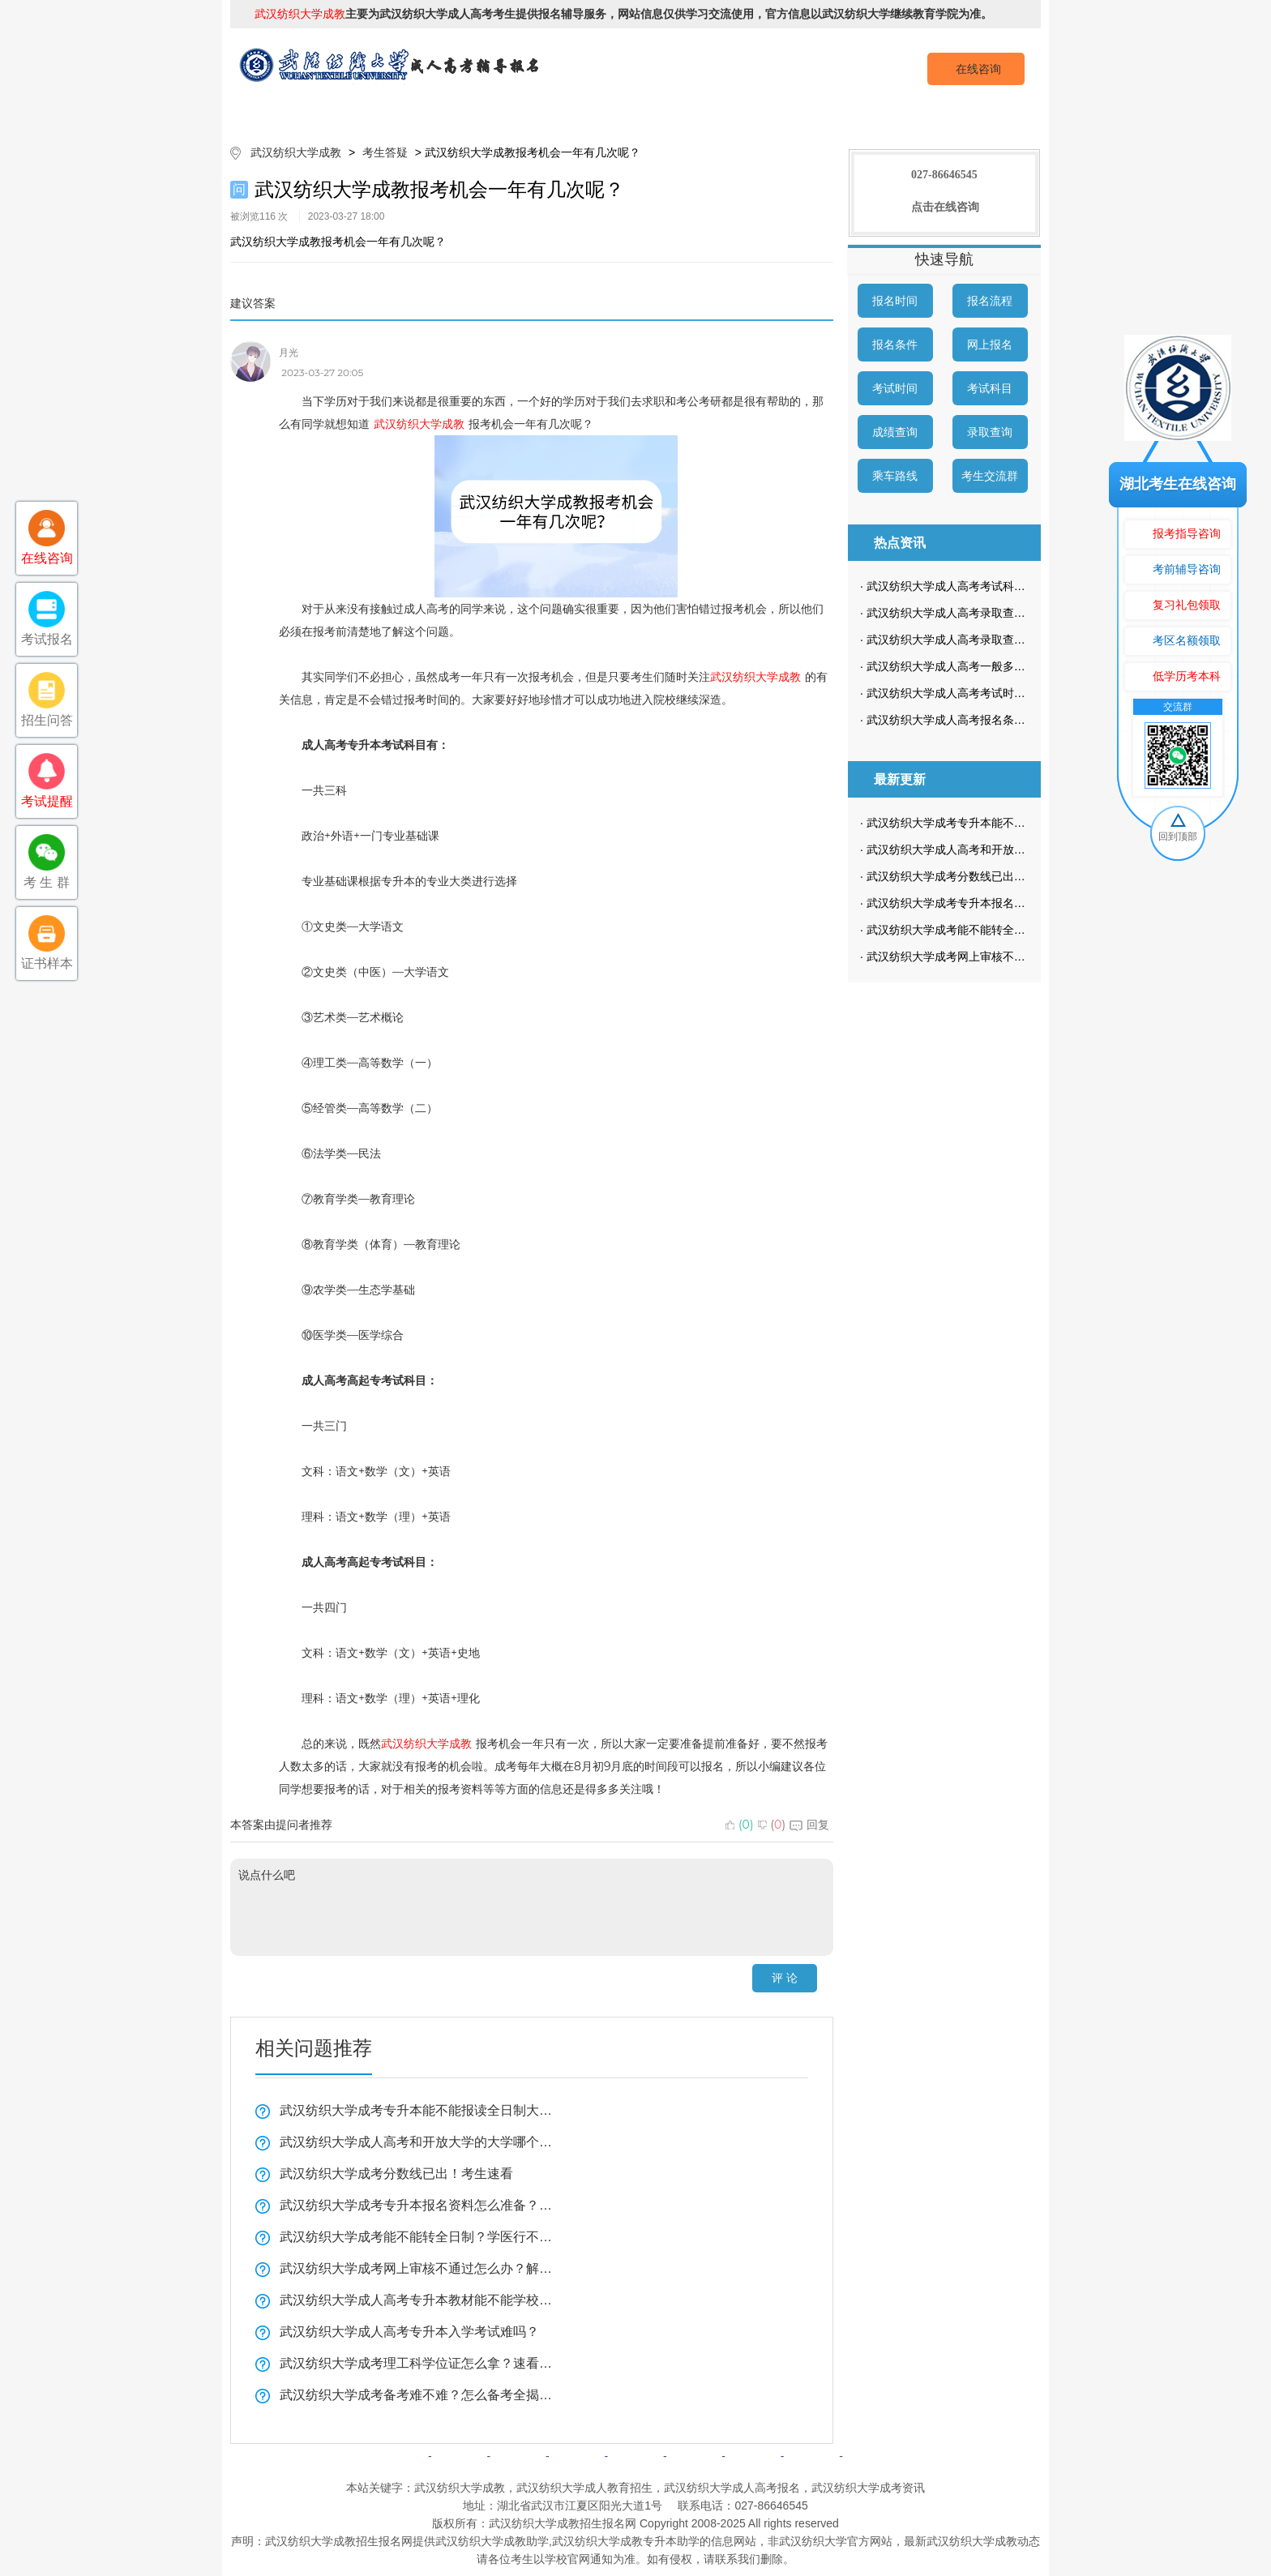 This screenshot has height=2576, width=1271. What do you see at coordinates (694, 2456) in the screenshot?
I see `成考问答` at bounding box center [694, 2456].